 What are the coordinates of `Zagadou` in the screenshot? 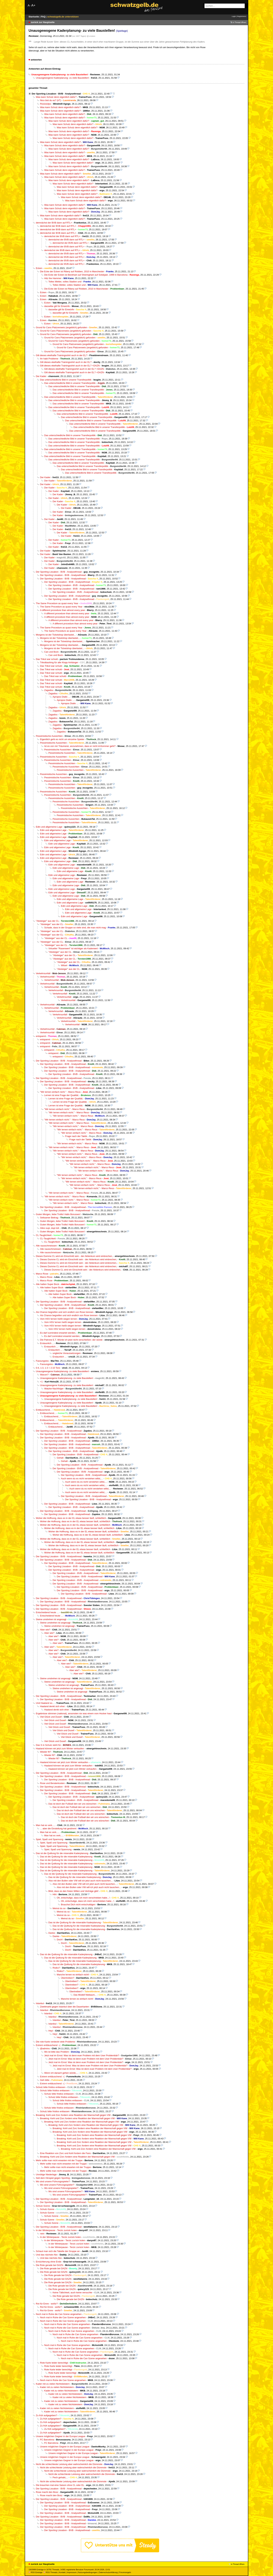 It's located at (48, 690).